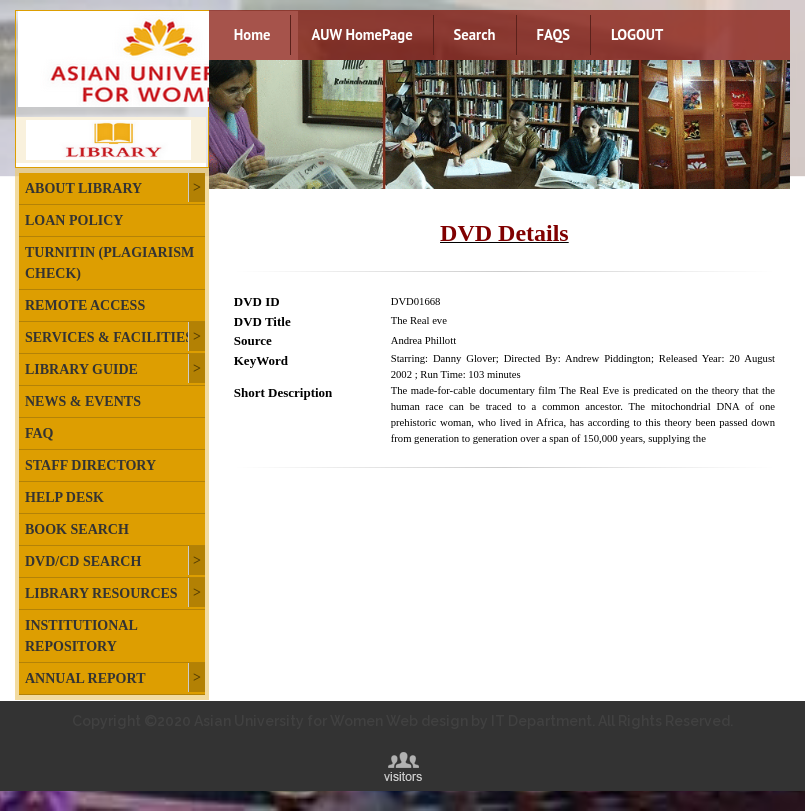  What do you see at coordinates (83, 561) in the screenshot?
I see `DVD/CD Search` at bounding box center [83, 561].